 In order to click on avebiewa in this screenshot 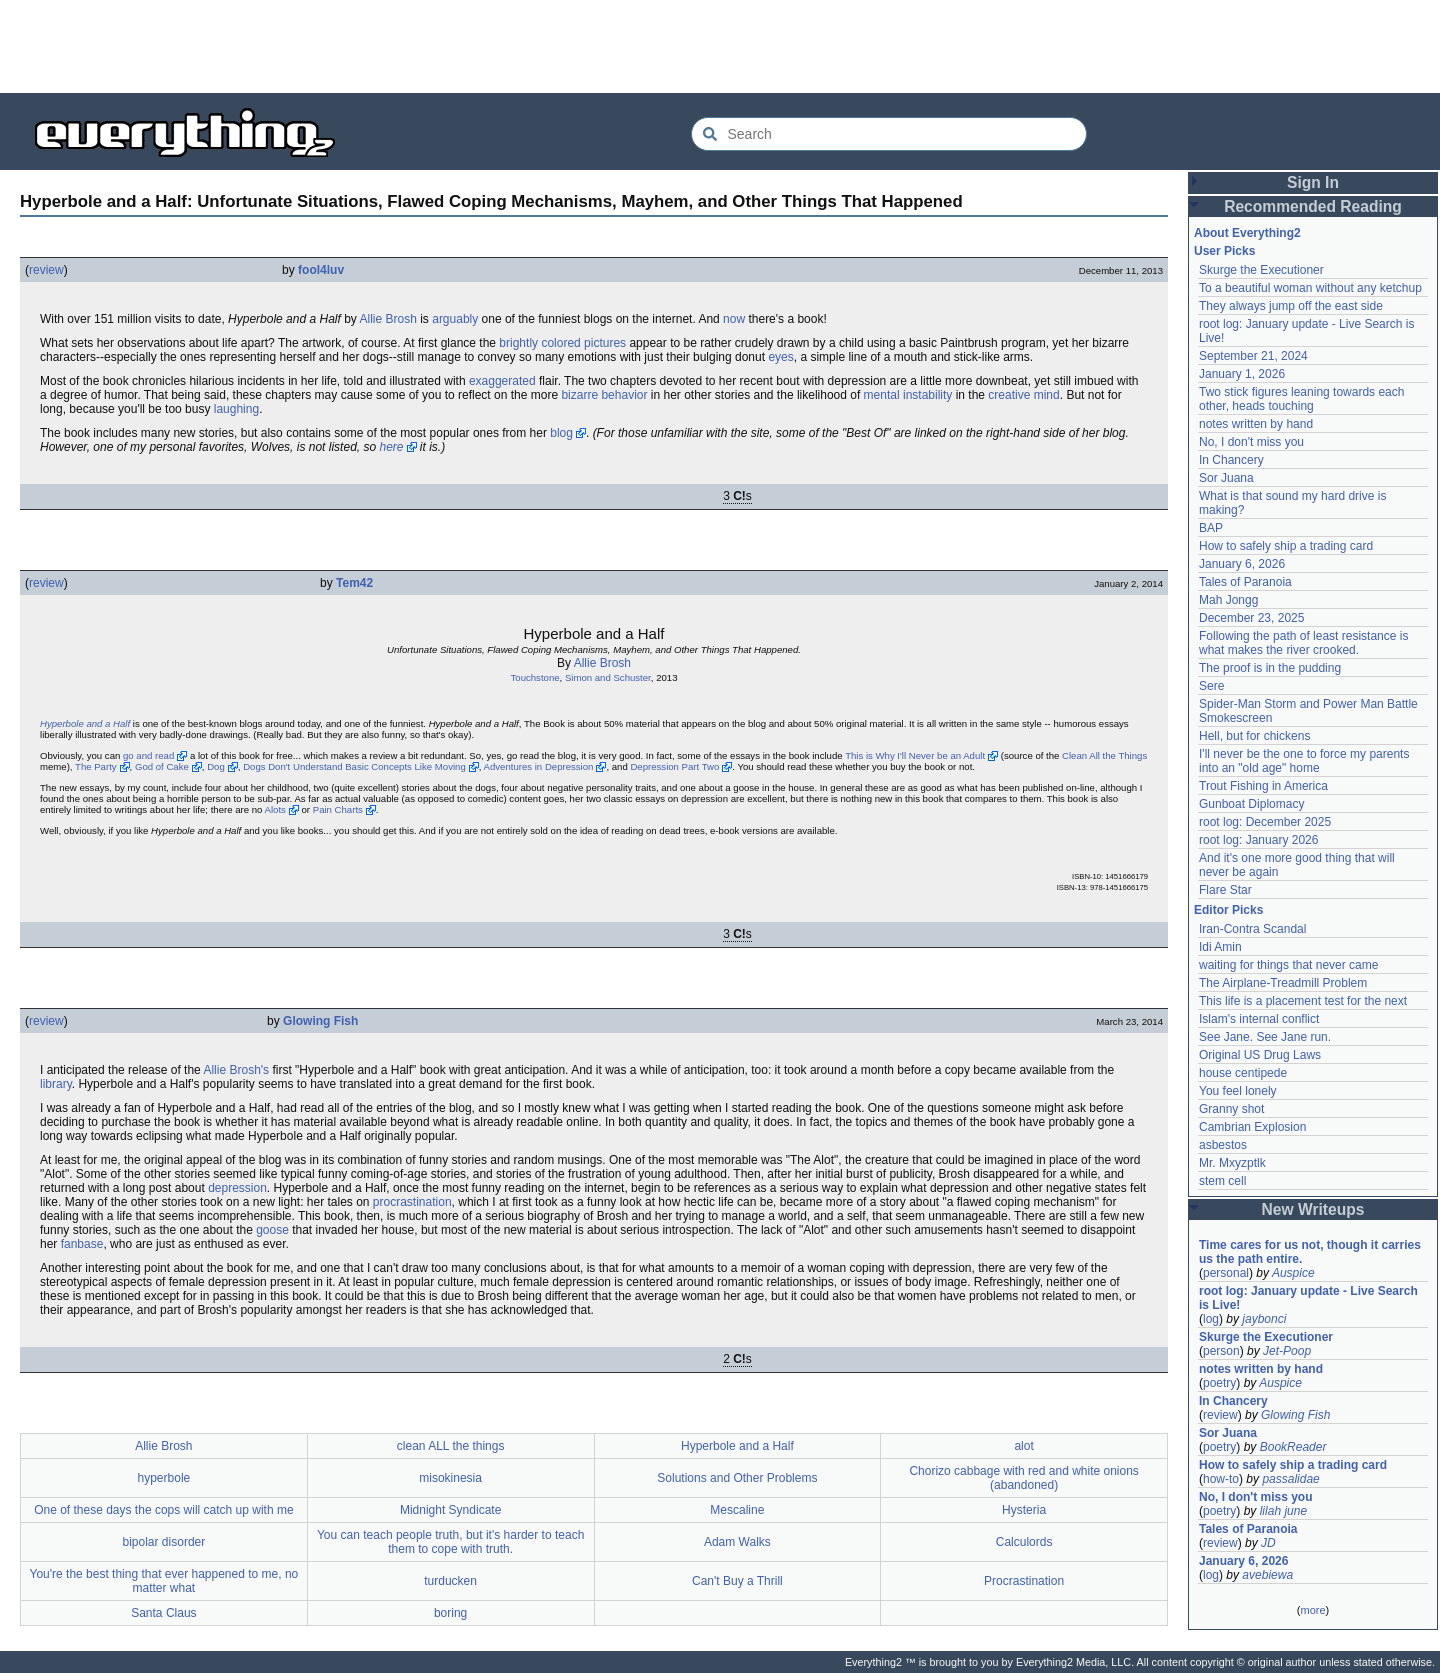, I will do `click(1267, 1575)`.